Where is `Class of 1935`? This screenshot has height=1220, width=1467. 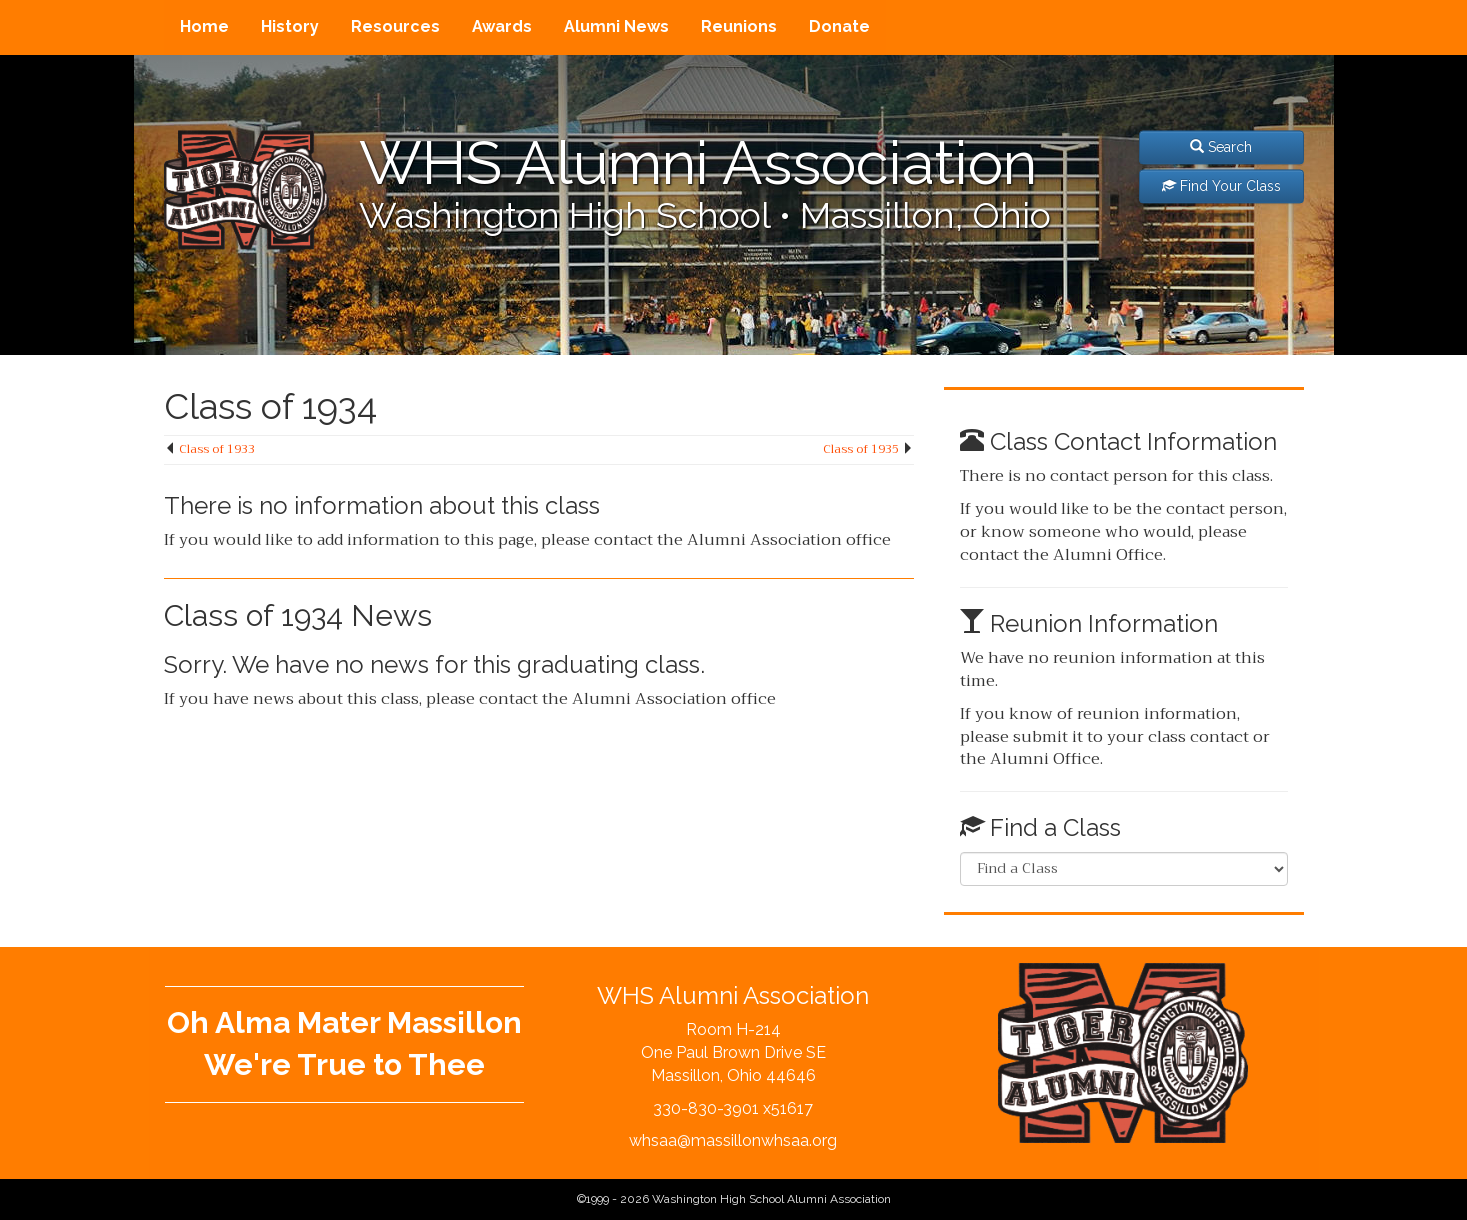
Class of 1935 is located at coordinates (861, 449).